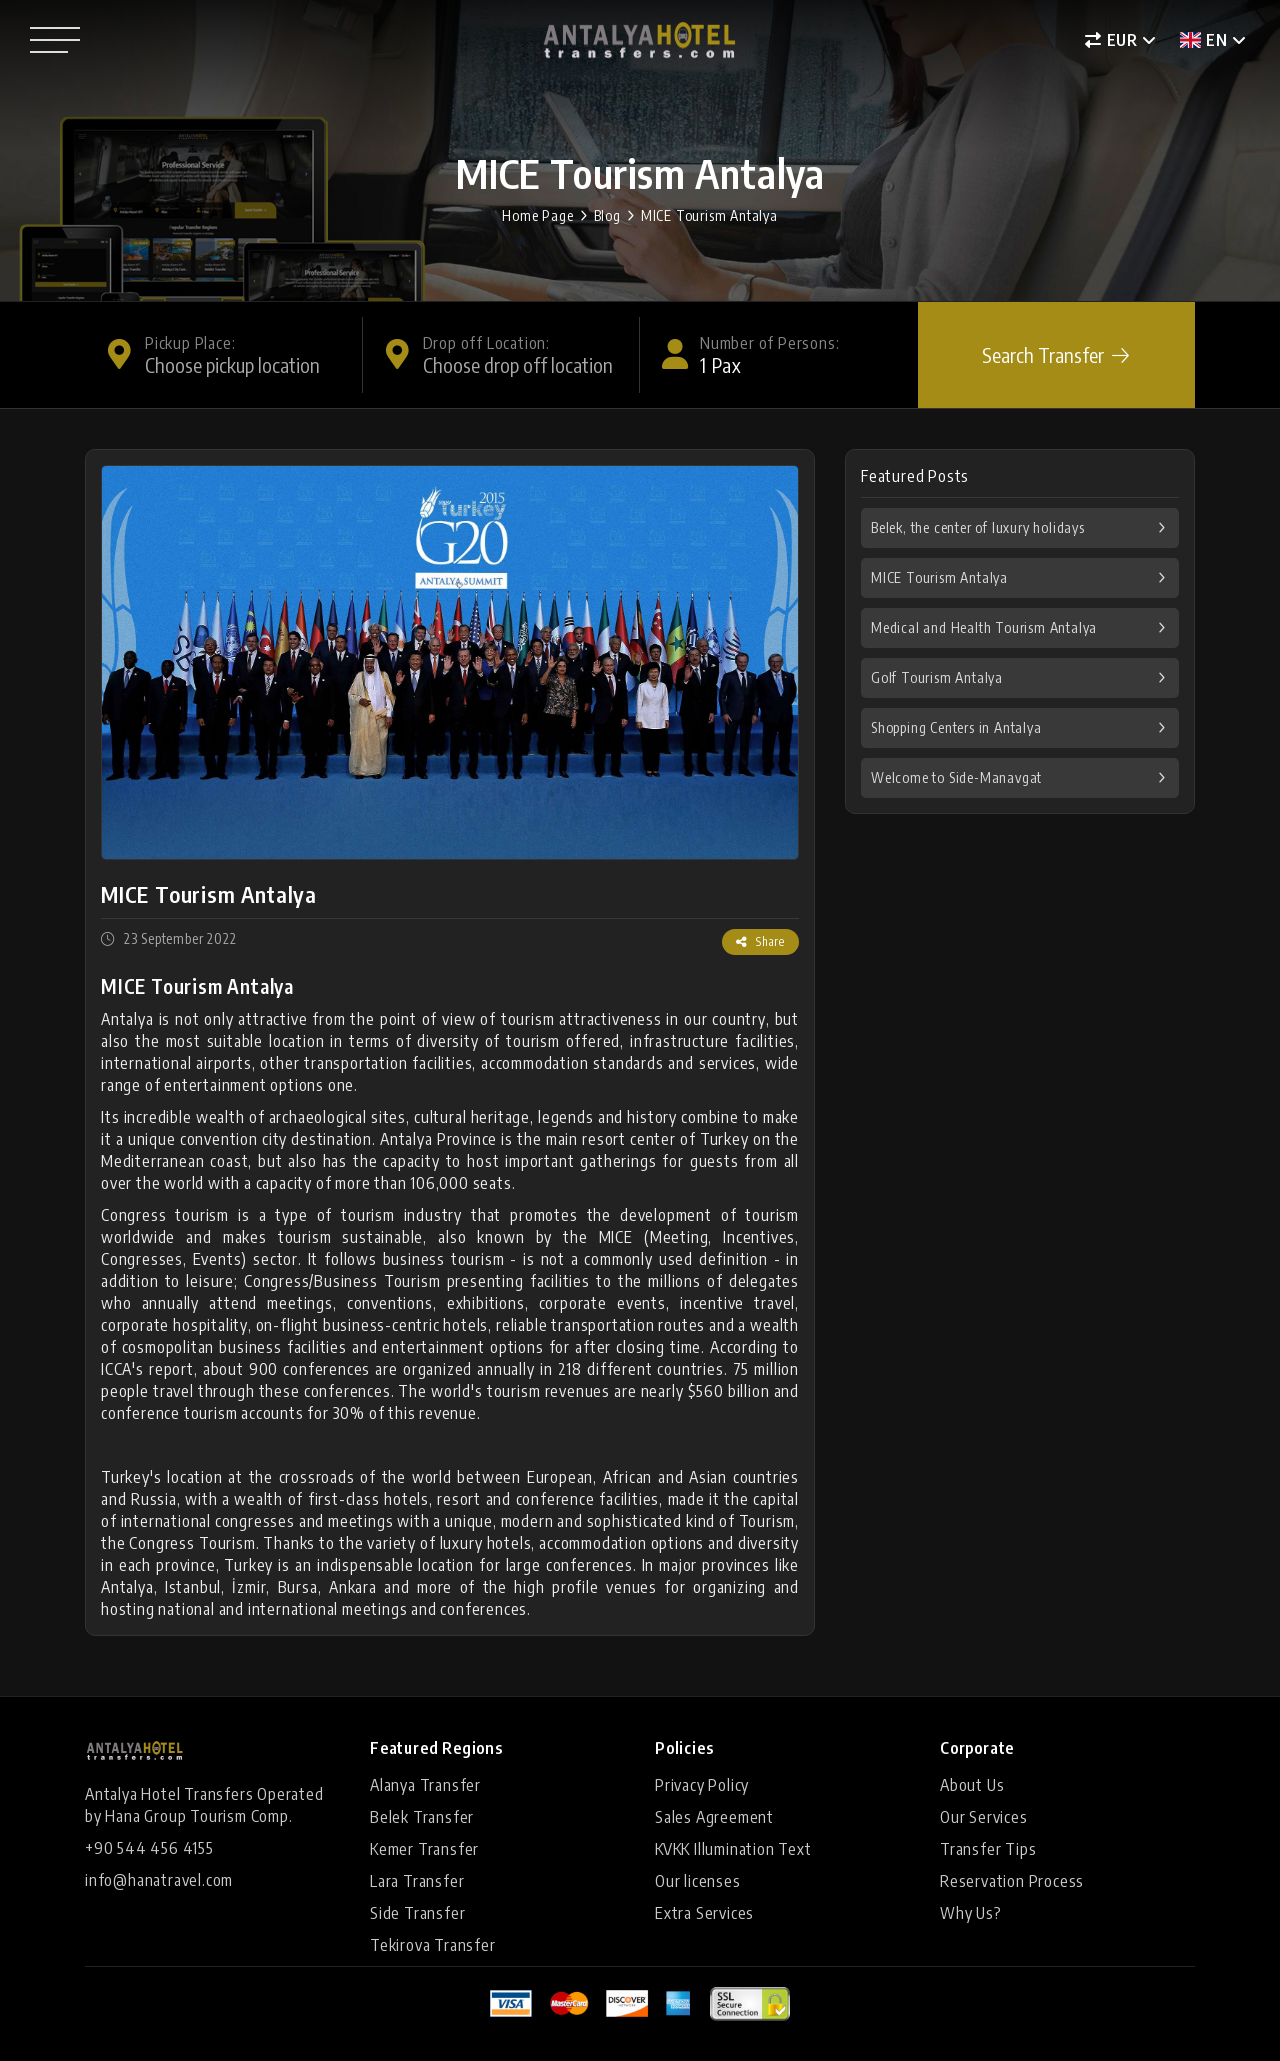  What do you see at coordinates (417, 1881) in the screenshot?
I see `Lara Transfer` at bounding box center [417, 1881].